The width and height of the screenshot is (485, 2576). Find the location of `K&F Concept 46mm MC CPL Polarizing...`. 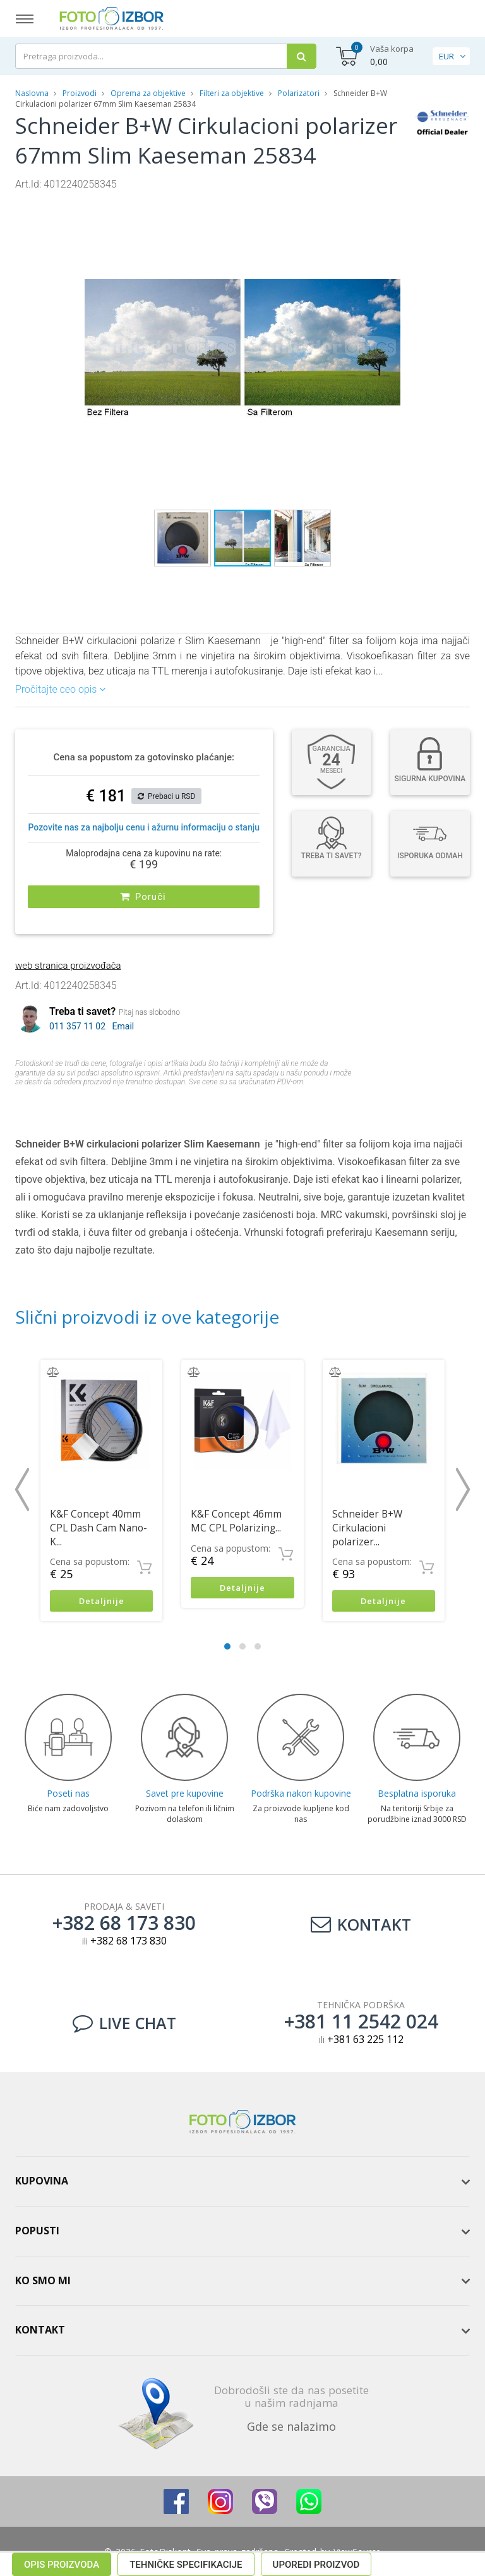

K&F Concept 46mm MC CPL Polarizing... is located at coordinates (236, 1517).